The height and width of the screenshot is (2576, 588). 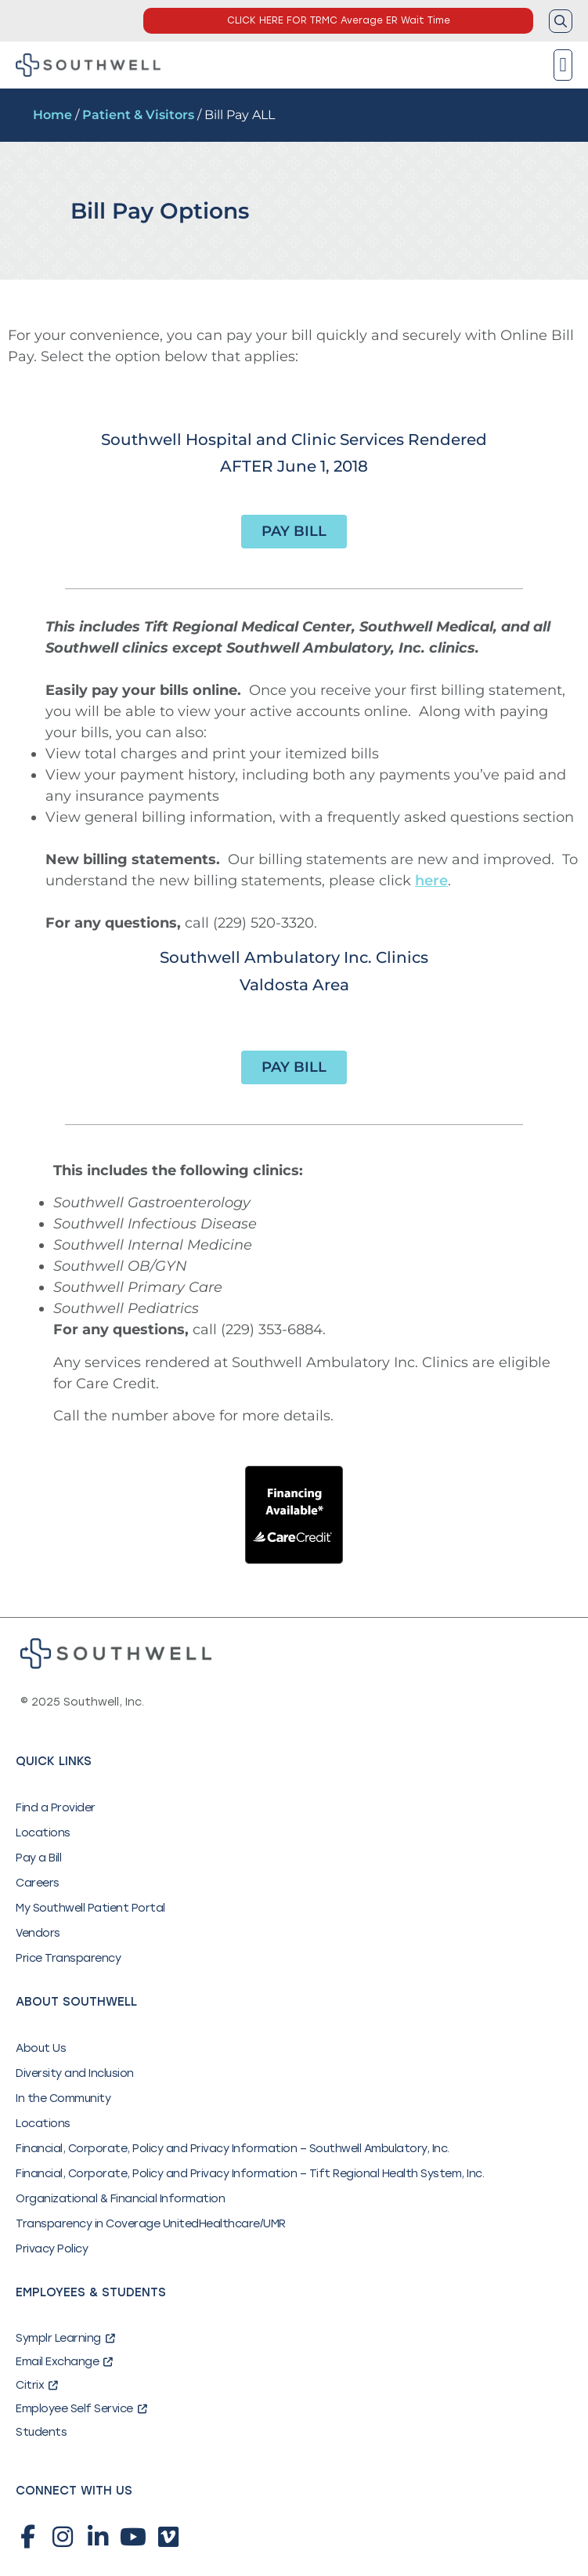 What do you see at coordinates (75, 2073) in the screenshot?
I see `Diversity and Inclusion` at bounding box center [75, 2073].